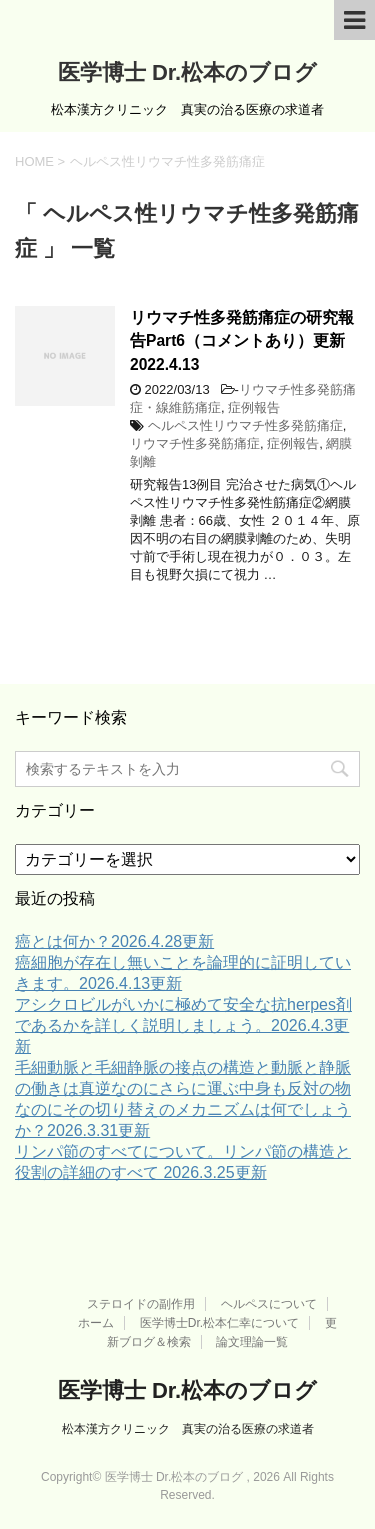 The image size is (375, 1529). Describe the element at coordinates (245, 425) in the screenshot. I see `ヘルペス性リウマチ性多発筋痛症` at that location.